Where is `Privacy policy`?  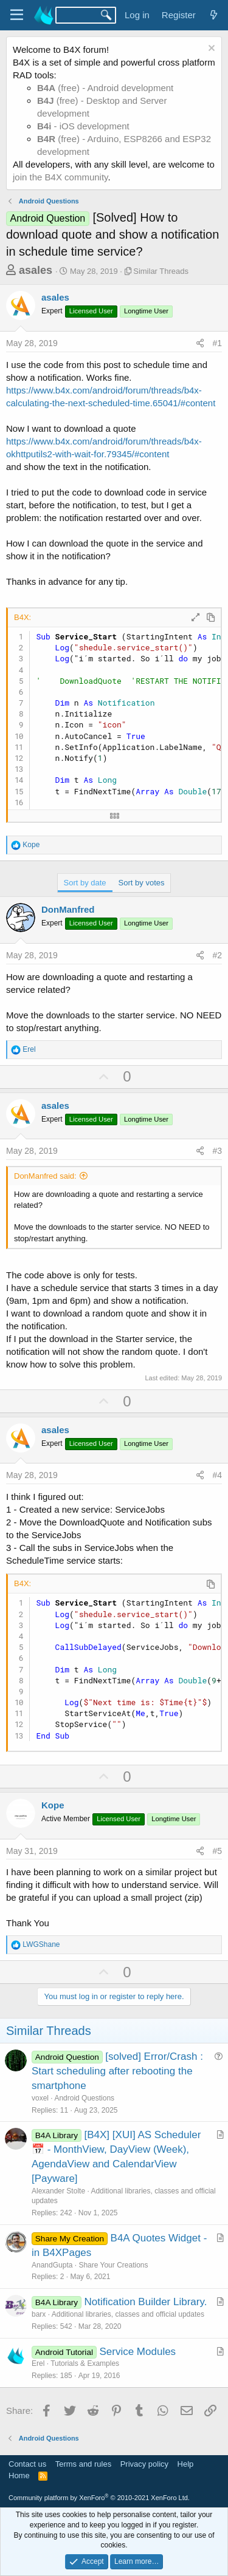
Privacy policy is located at coordinates (144, 2464).